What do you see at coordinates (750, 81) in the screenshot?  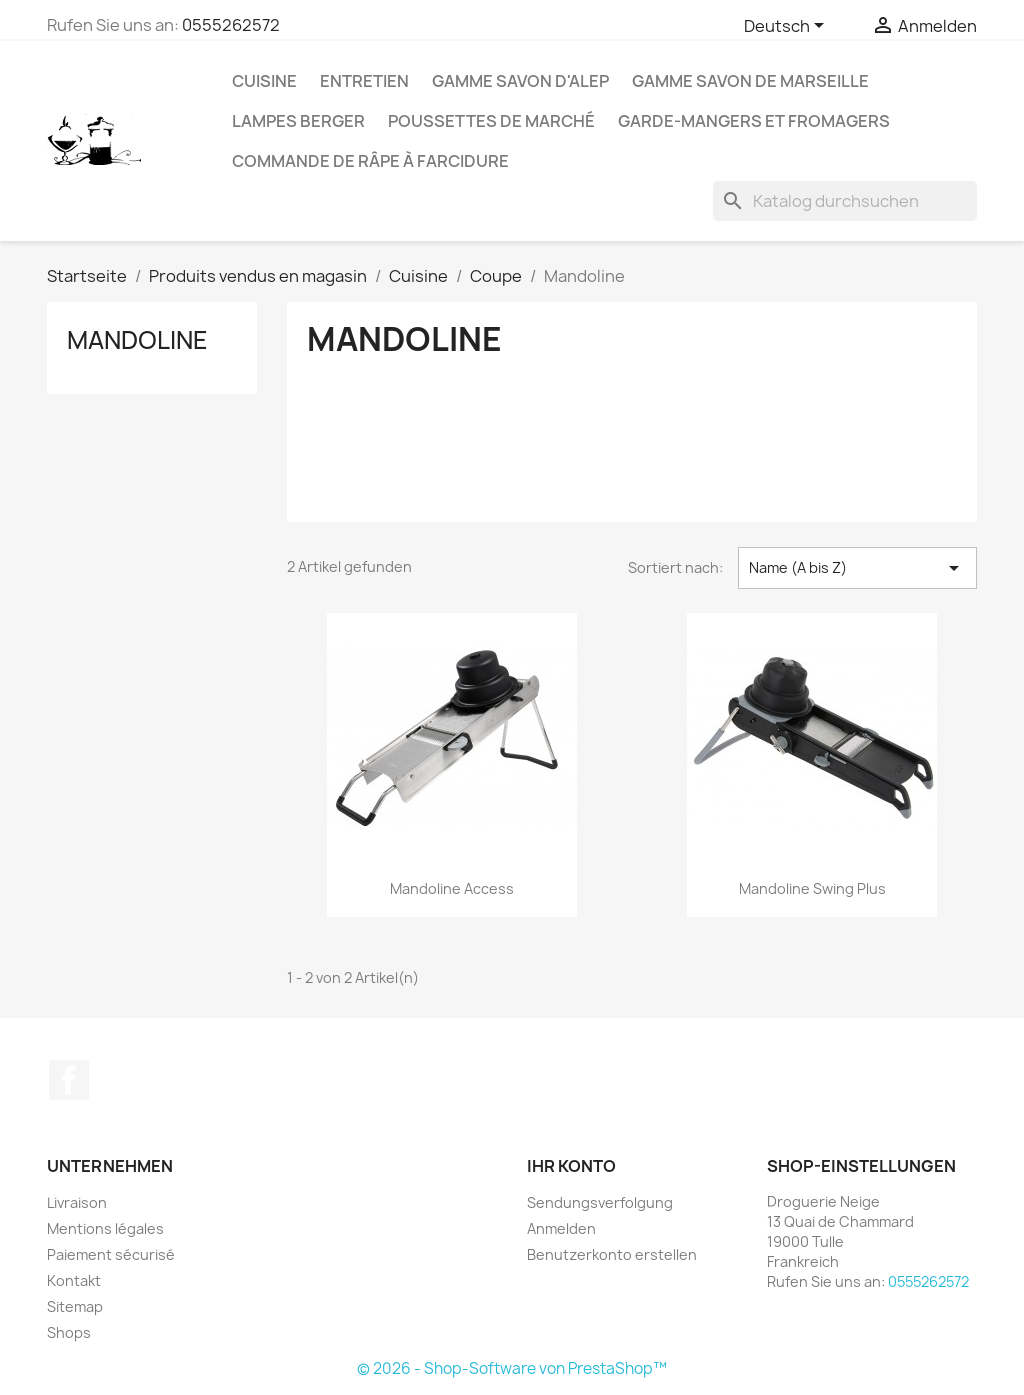 I see `Gamme Savon de Marseille` at bounding box center [750, 81].